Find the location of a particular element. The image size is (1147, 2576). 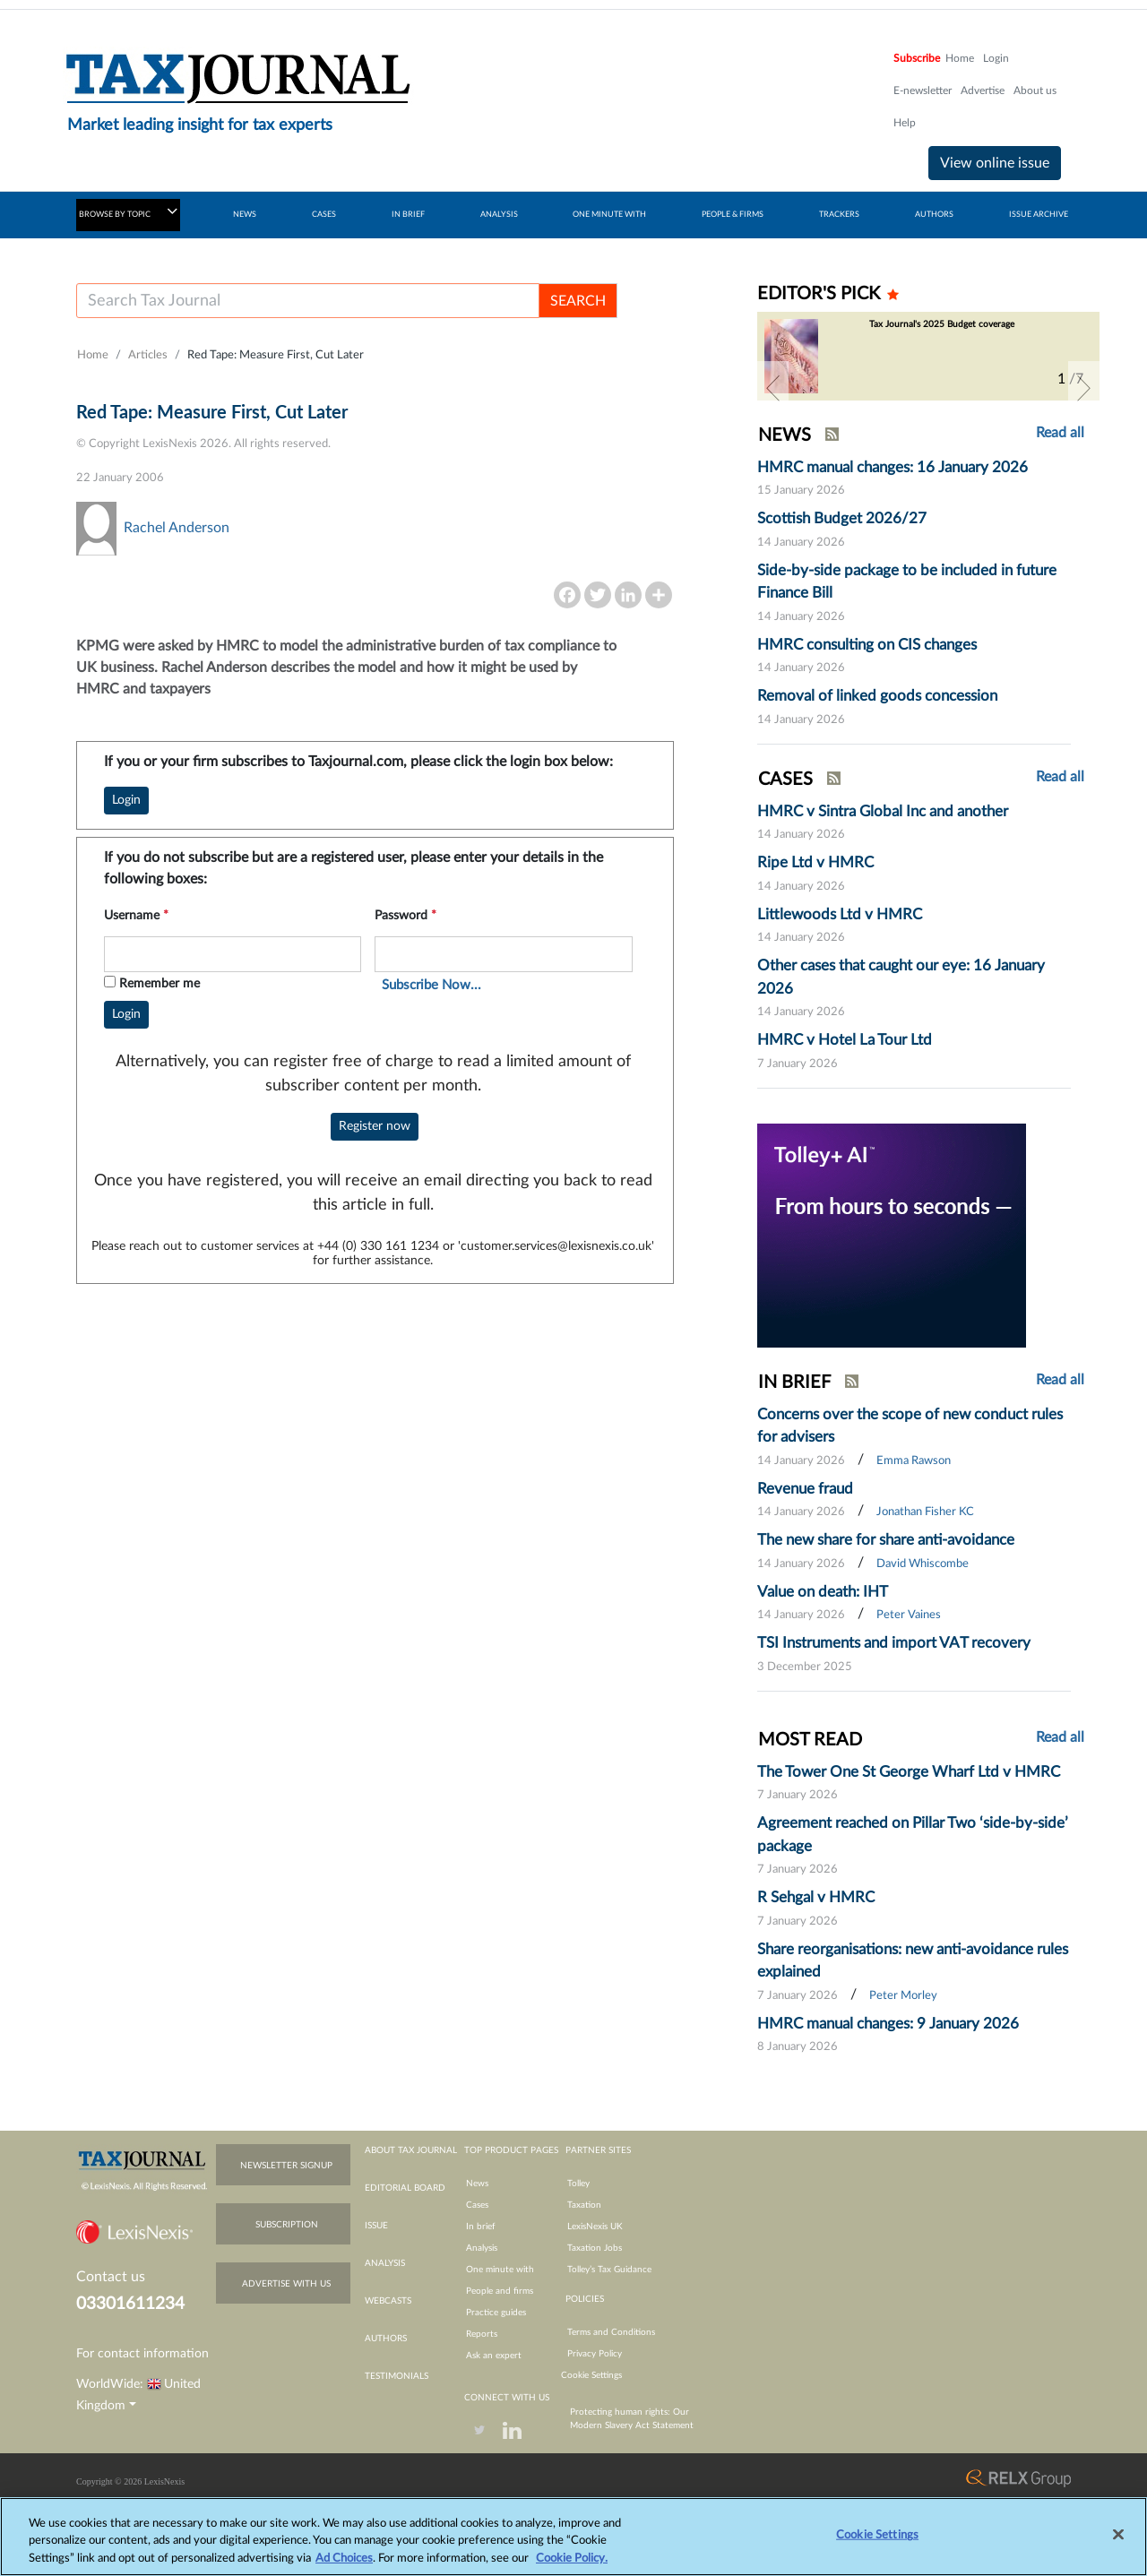

Cookie Policy. is located at coordinates (572, 2568).